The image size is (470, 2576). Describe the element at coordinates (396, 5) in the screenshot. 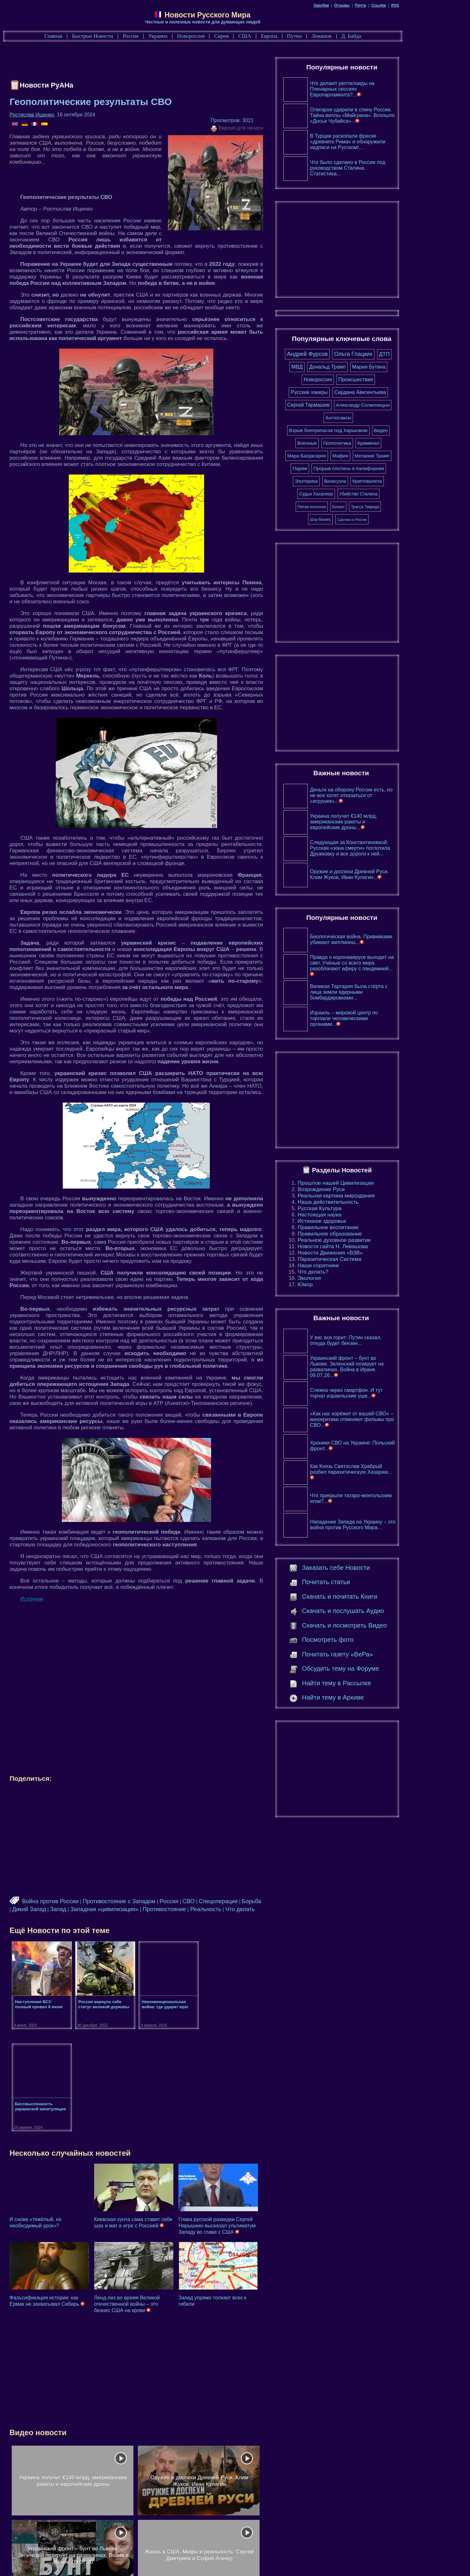

I see `Почта` at that location.